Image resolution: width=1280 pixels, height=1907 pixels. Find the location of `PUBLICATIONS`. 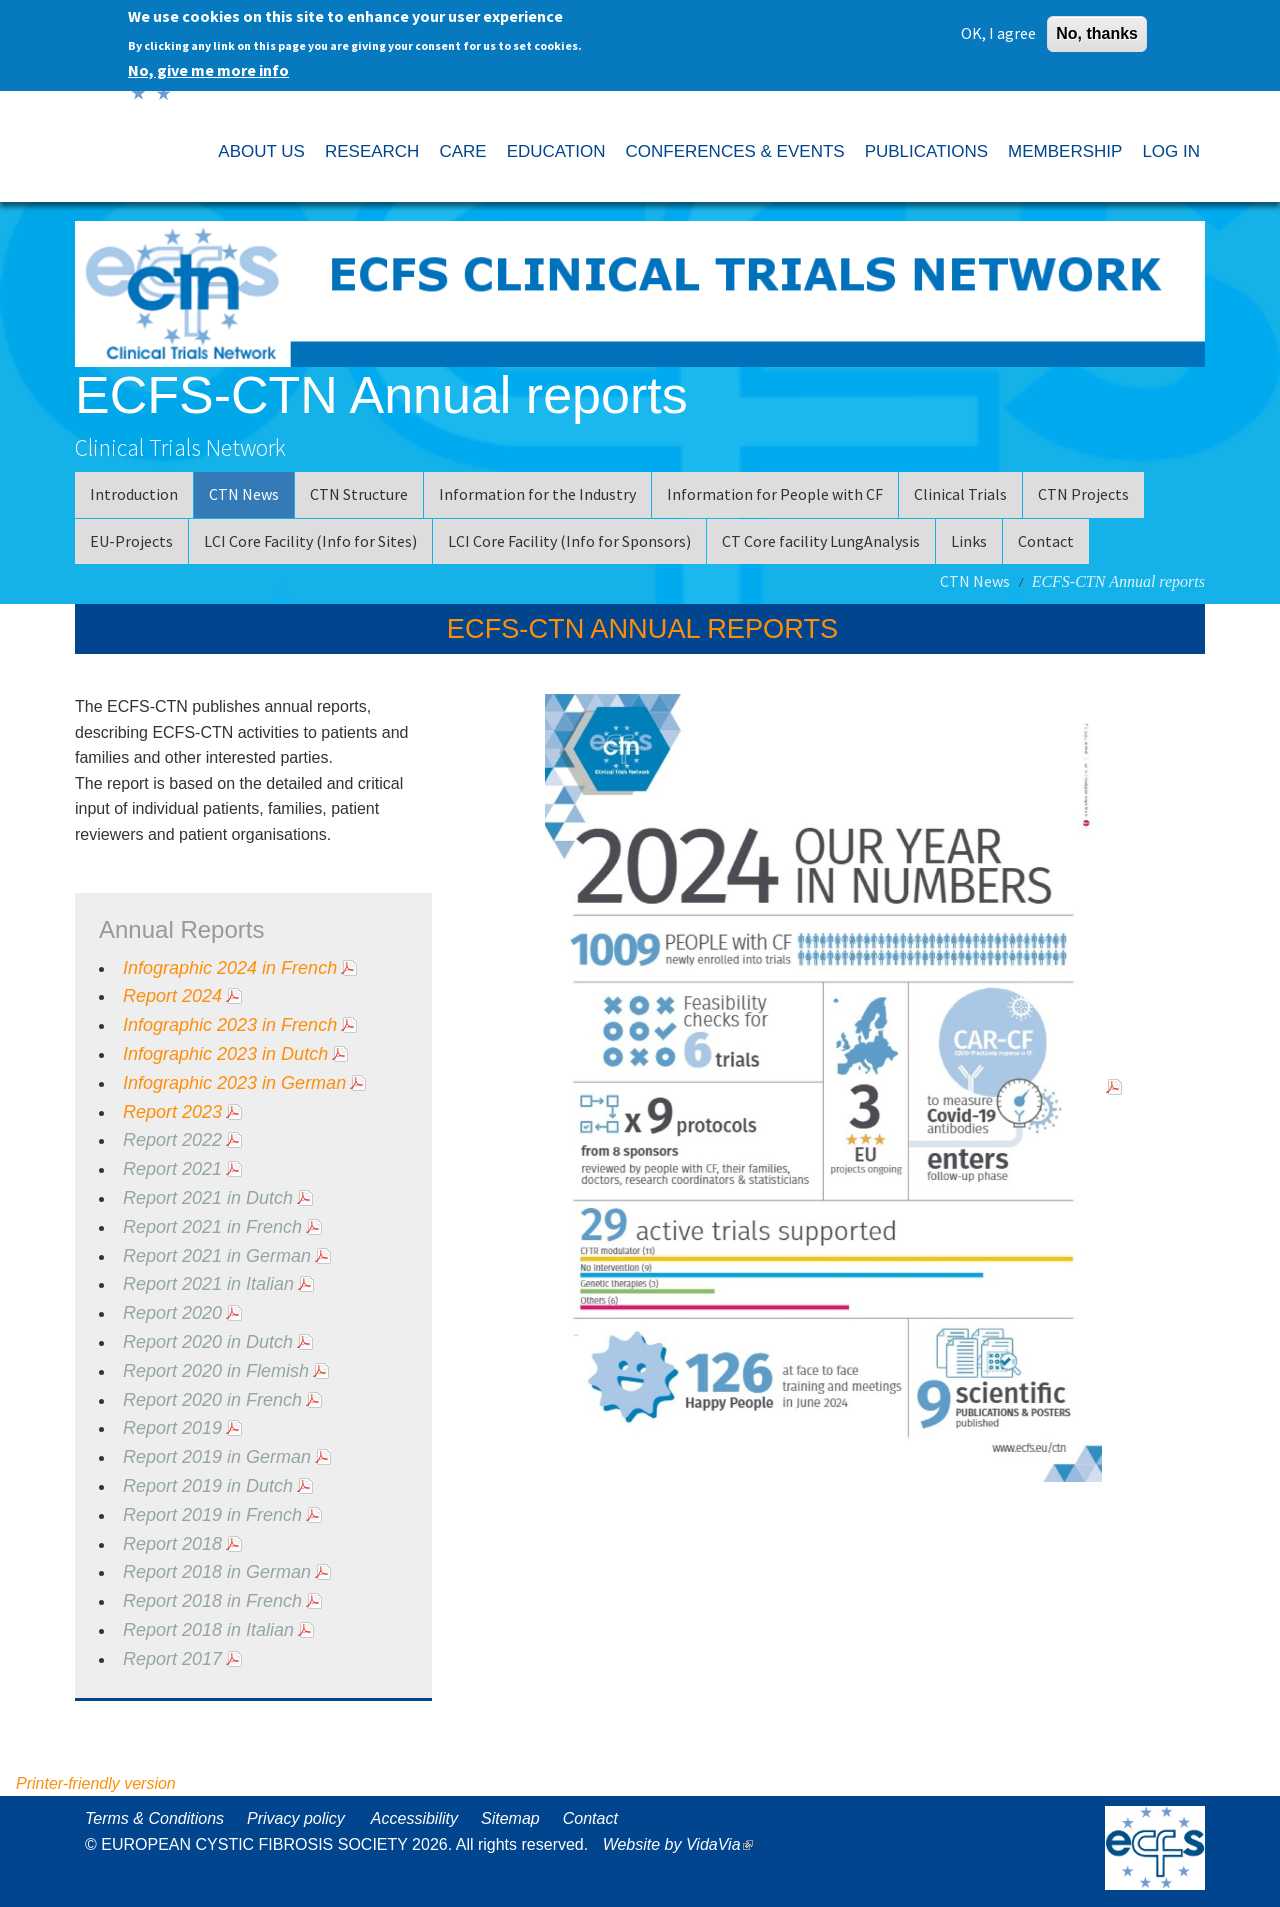

PUBLICATIONS is located at coordinates (926, 151).